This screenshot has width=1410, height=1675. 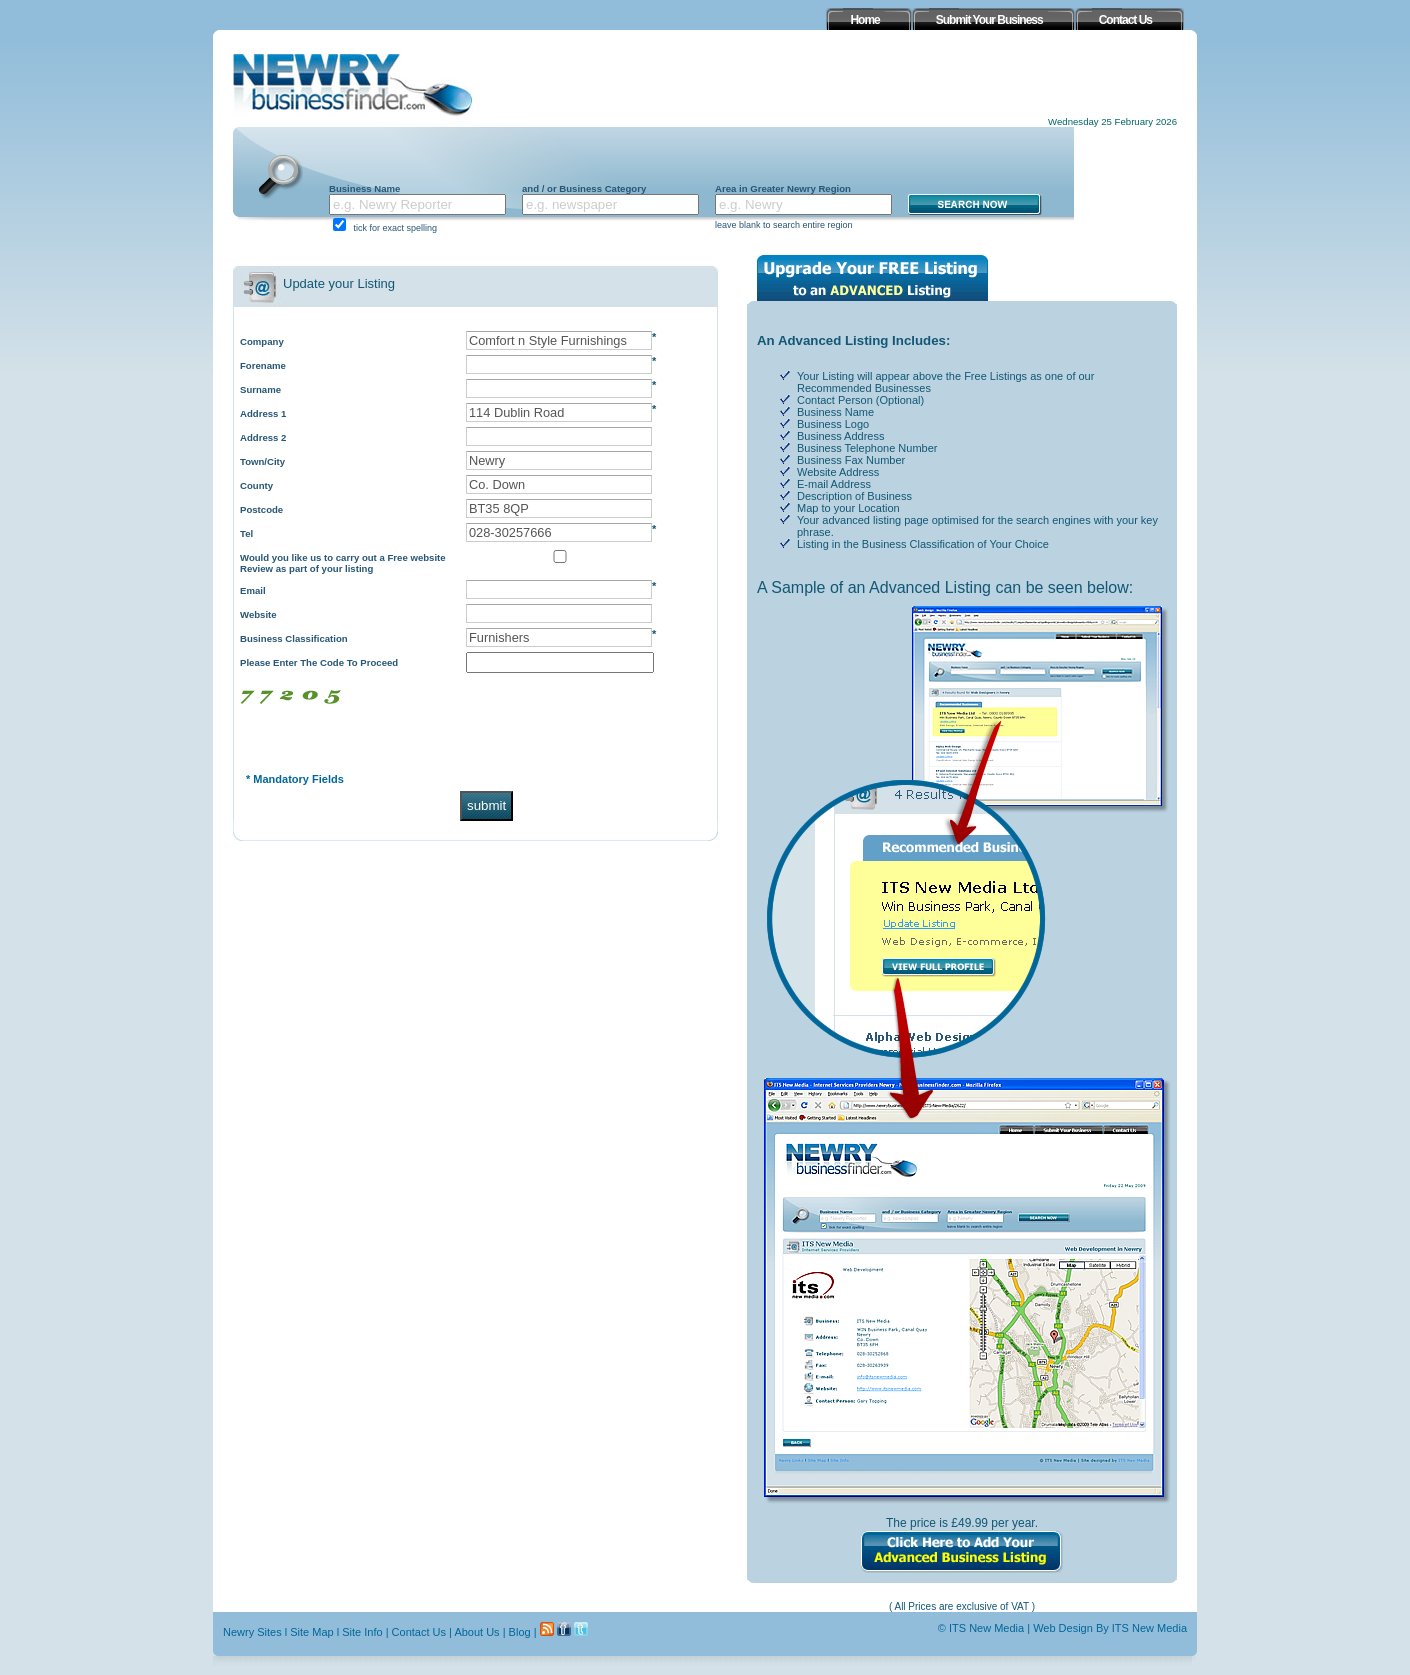 What do you see at coordinates (263, 413) in the screenshot?
I see `Address 1` at bounding box center [263, 413].